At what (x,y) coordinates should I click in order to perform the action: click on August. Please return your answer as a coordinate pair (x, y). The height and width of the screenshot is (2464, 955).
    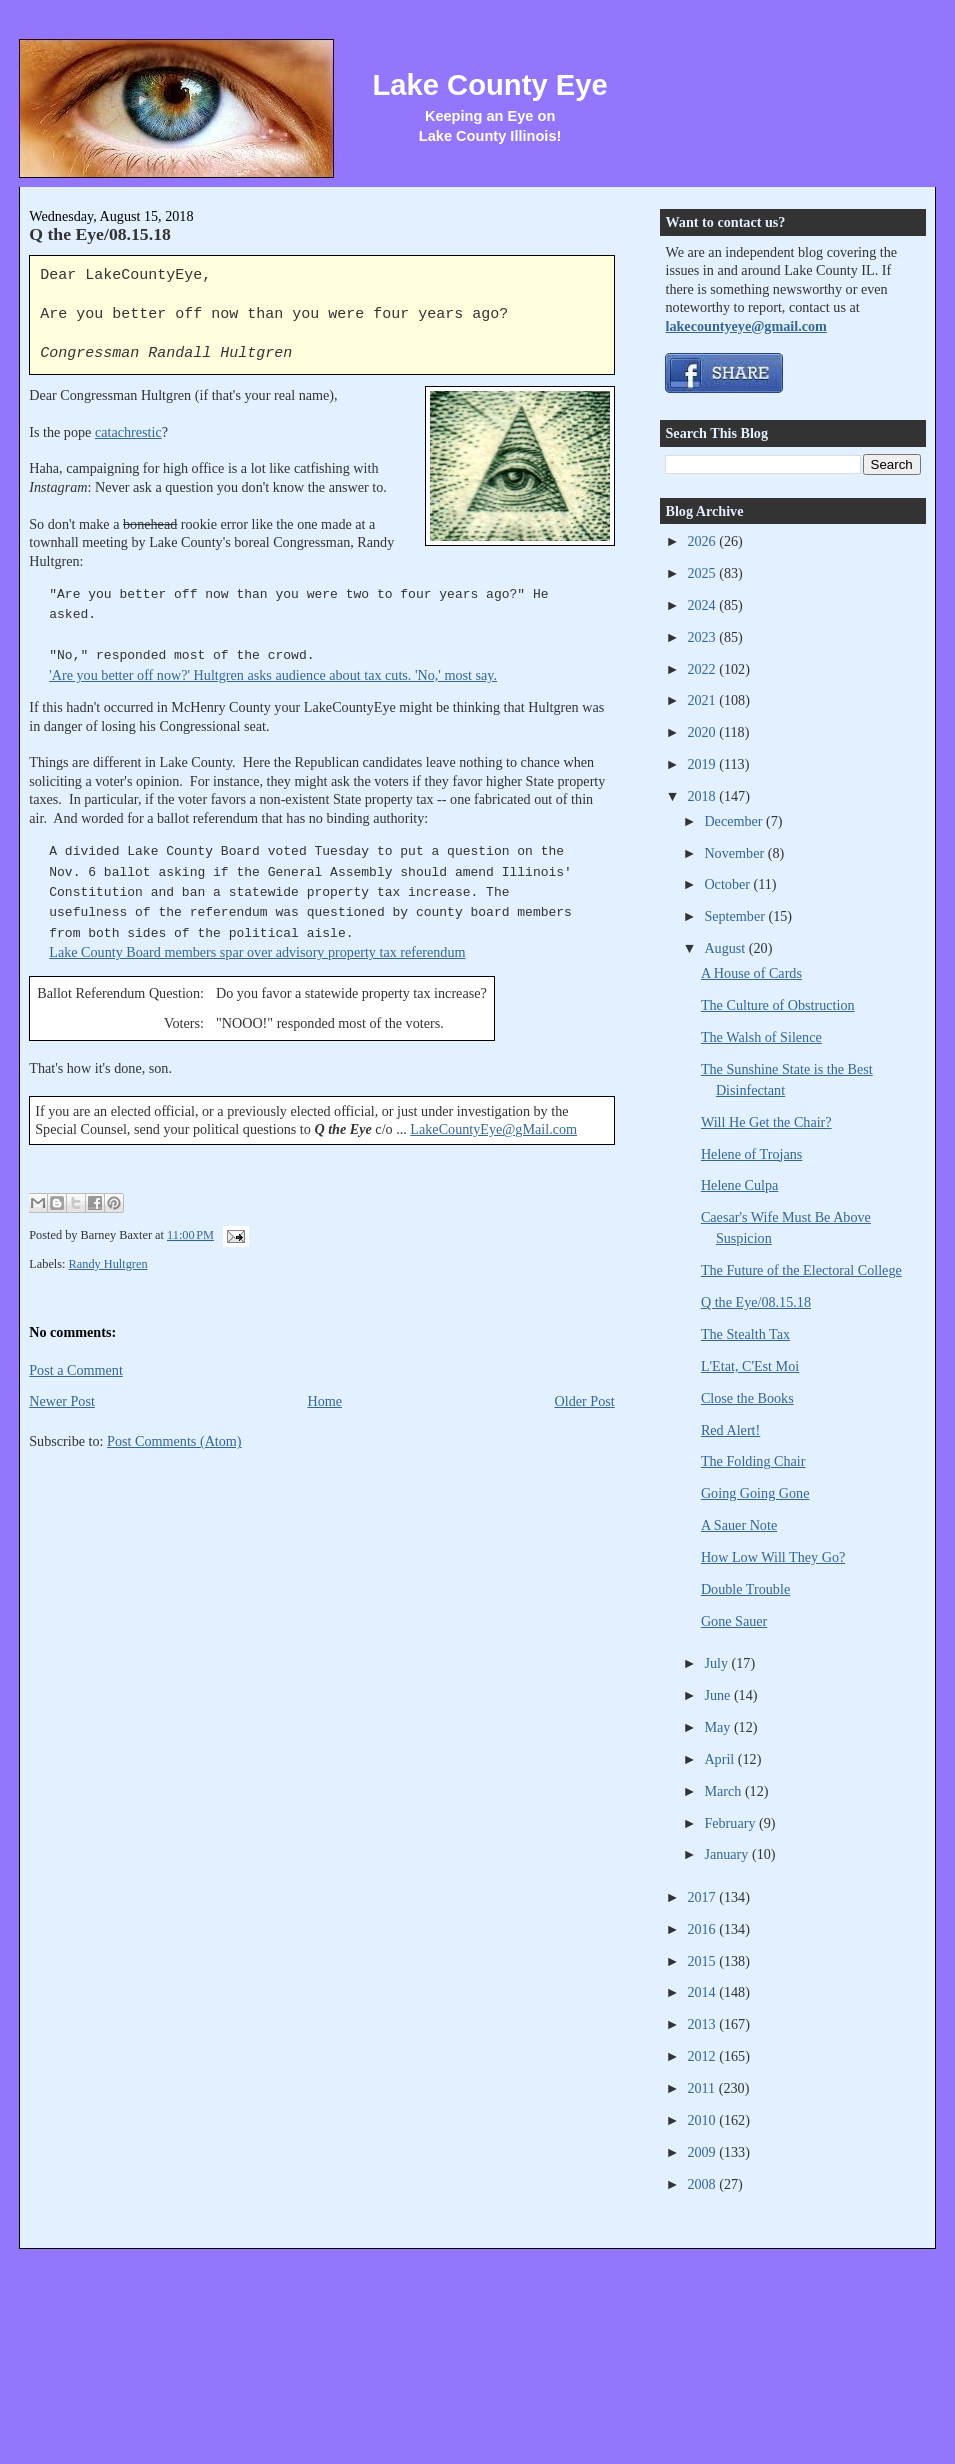
    Looking at the image, I should click on (726, 948).